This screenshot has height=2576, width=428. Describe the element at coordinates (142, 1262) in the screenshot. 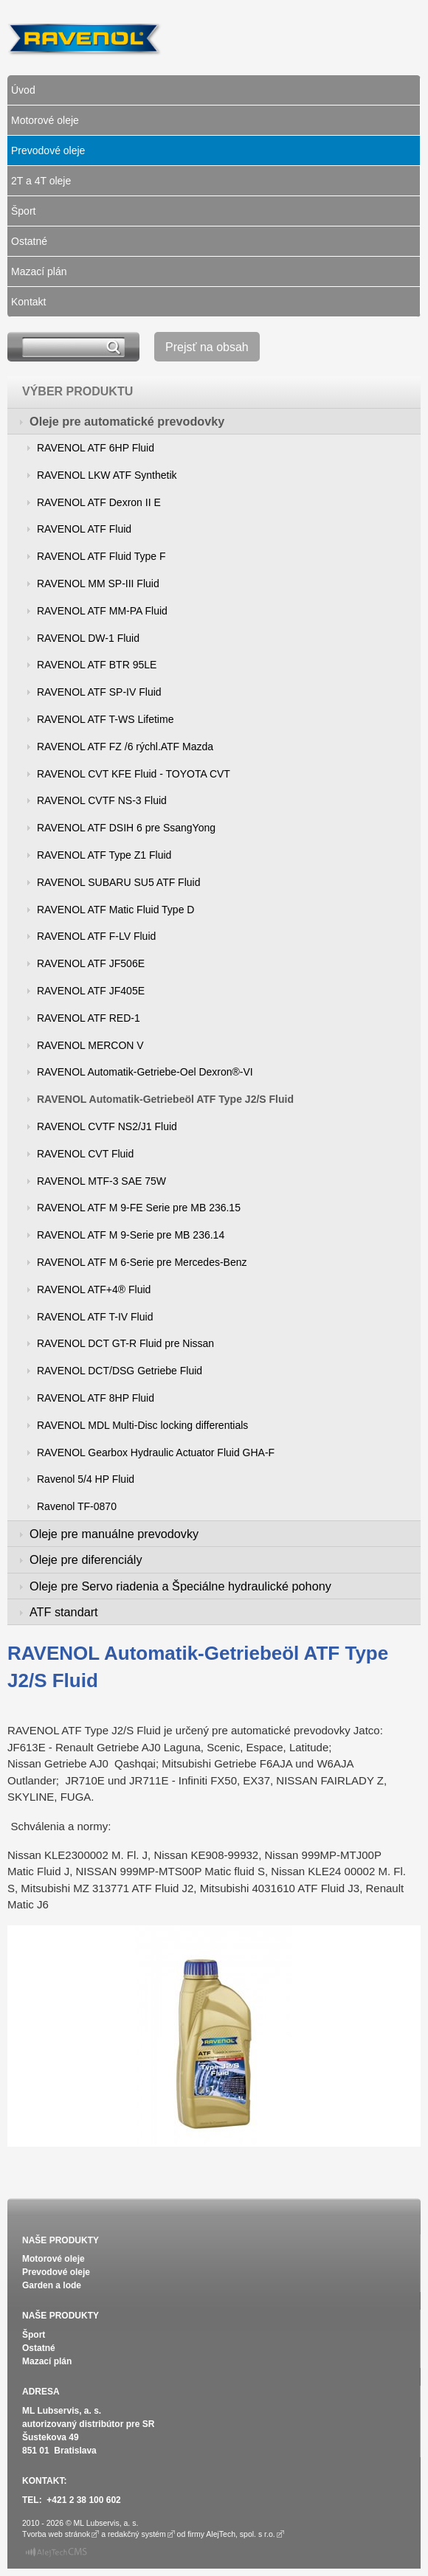

I see `RAVENOL ATF M 6-Serie pre Mercedes-Benz` at that location.